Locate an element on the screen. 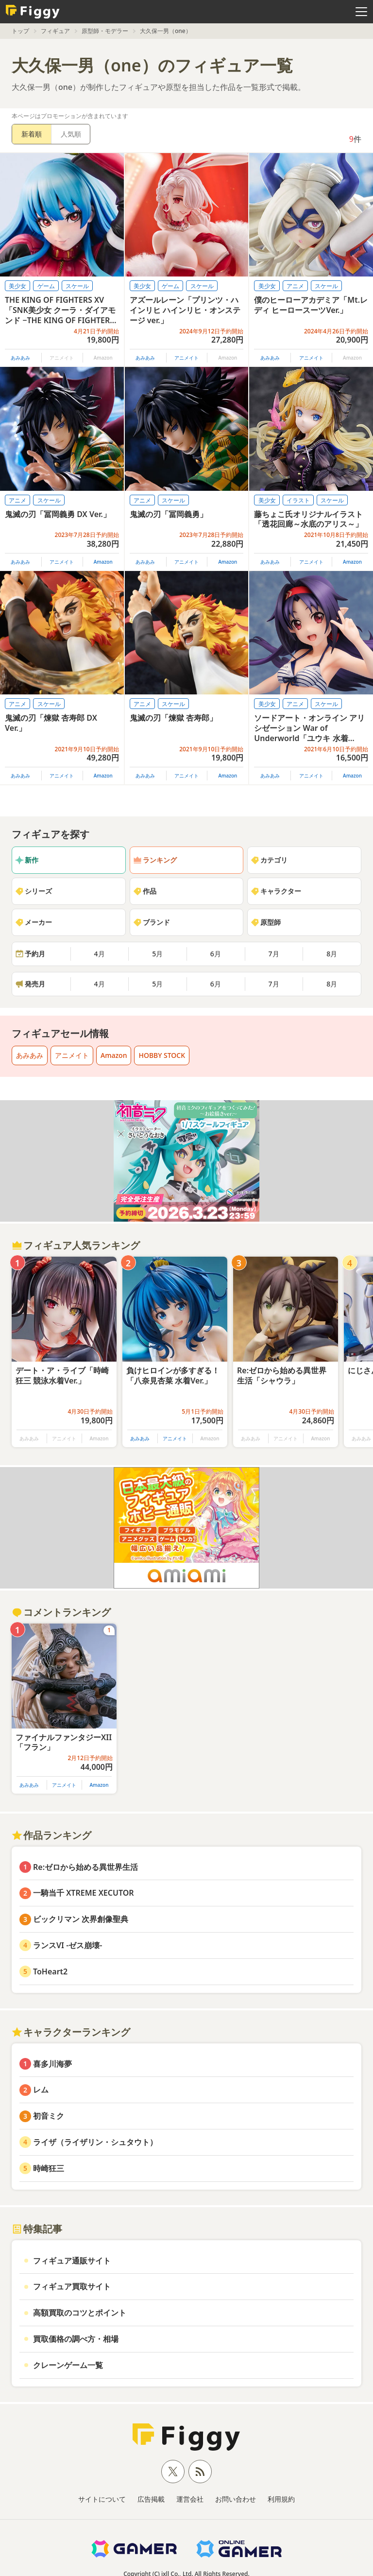 This screenshot has height=2576, width=373. 作品 is located at coordinates (144, 891).